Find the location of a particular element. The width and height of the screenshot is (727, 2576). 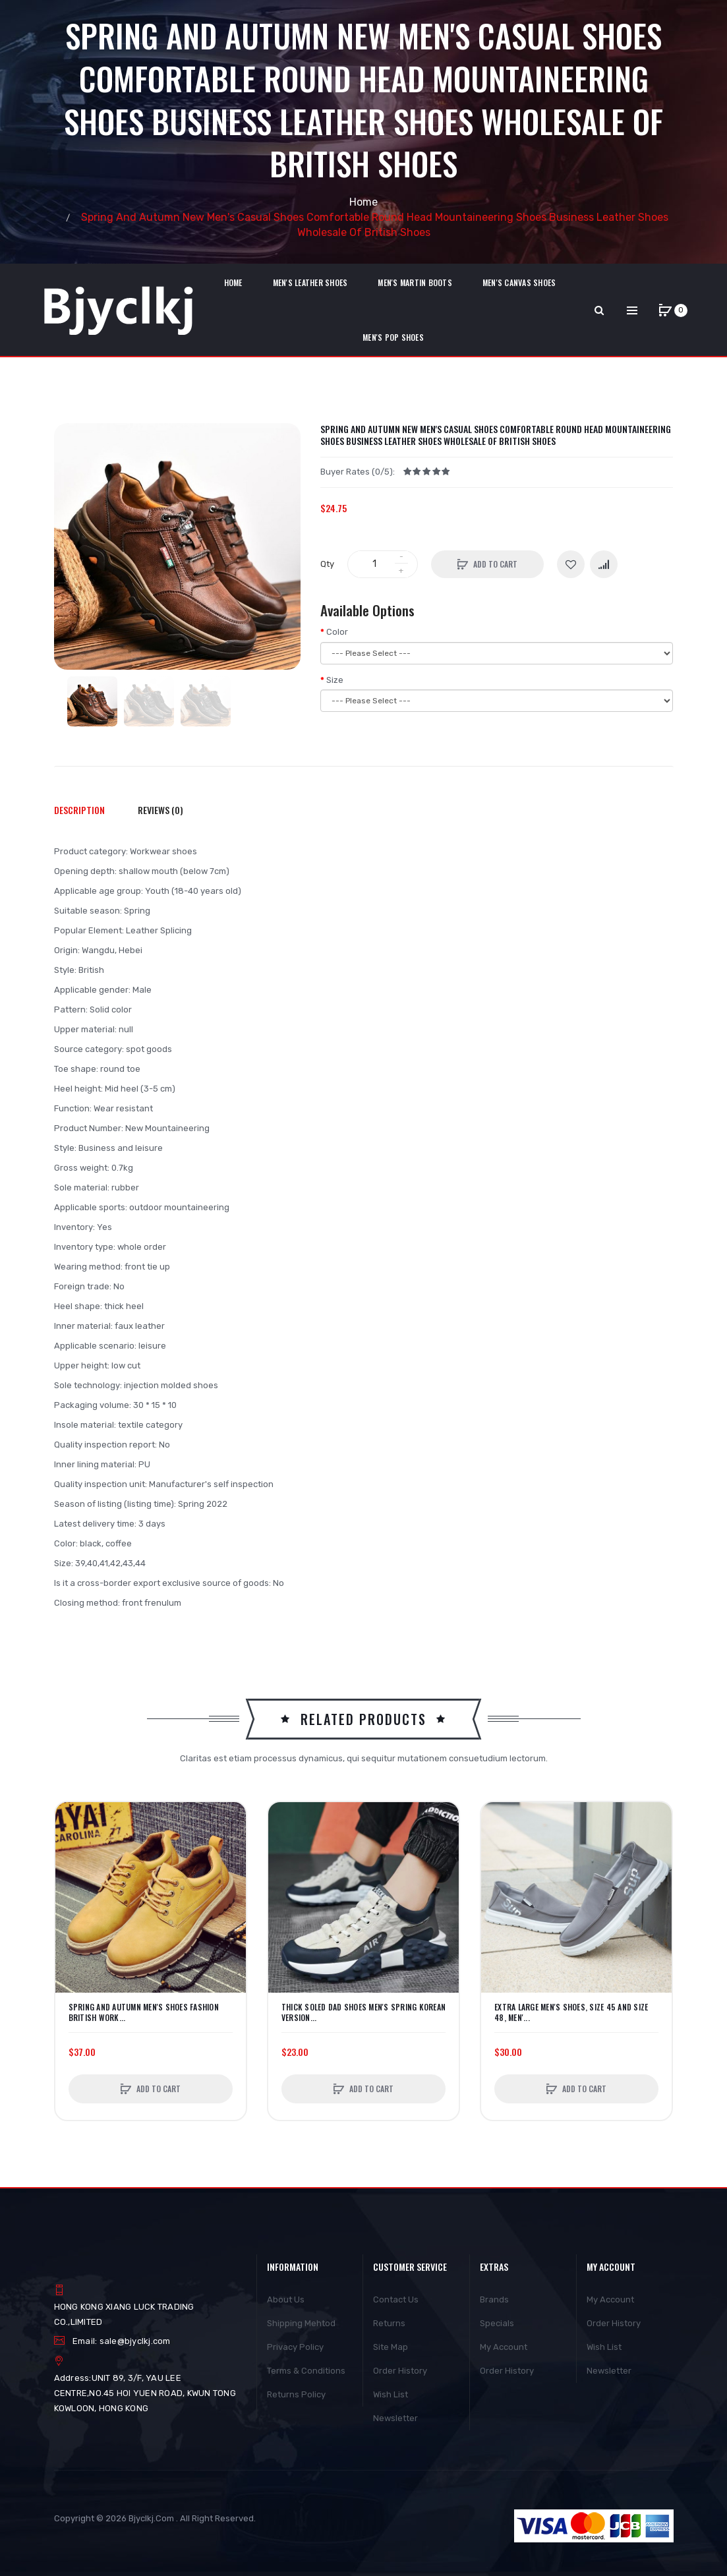

Contact Us is located at coordinates (396, 2299).